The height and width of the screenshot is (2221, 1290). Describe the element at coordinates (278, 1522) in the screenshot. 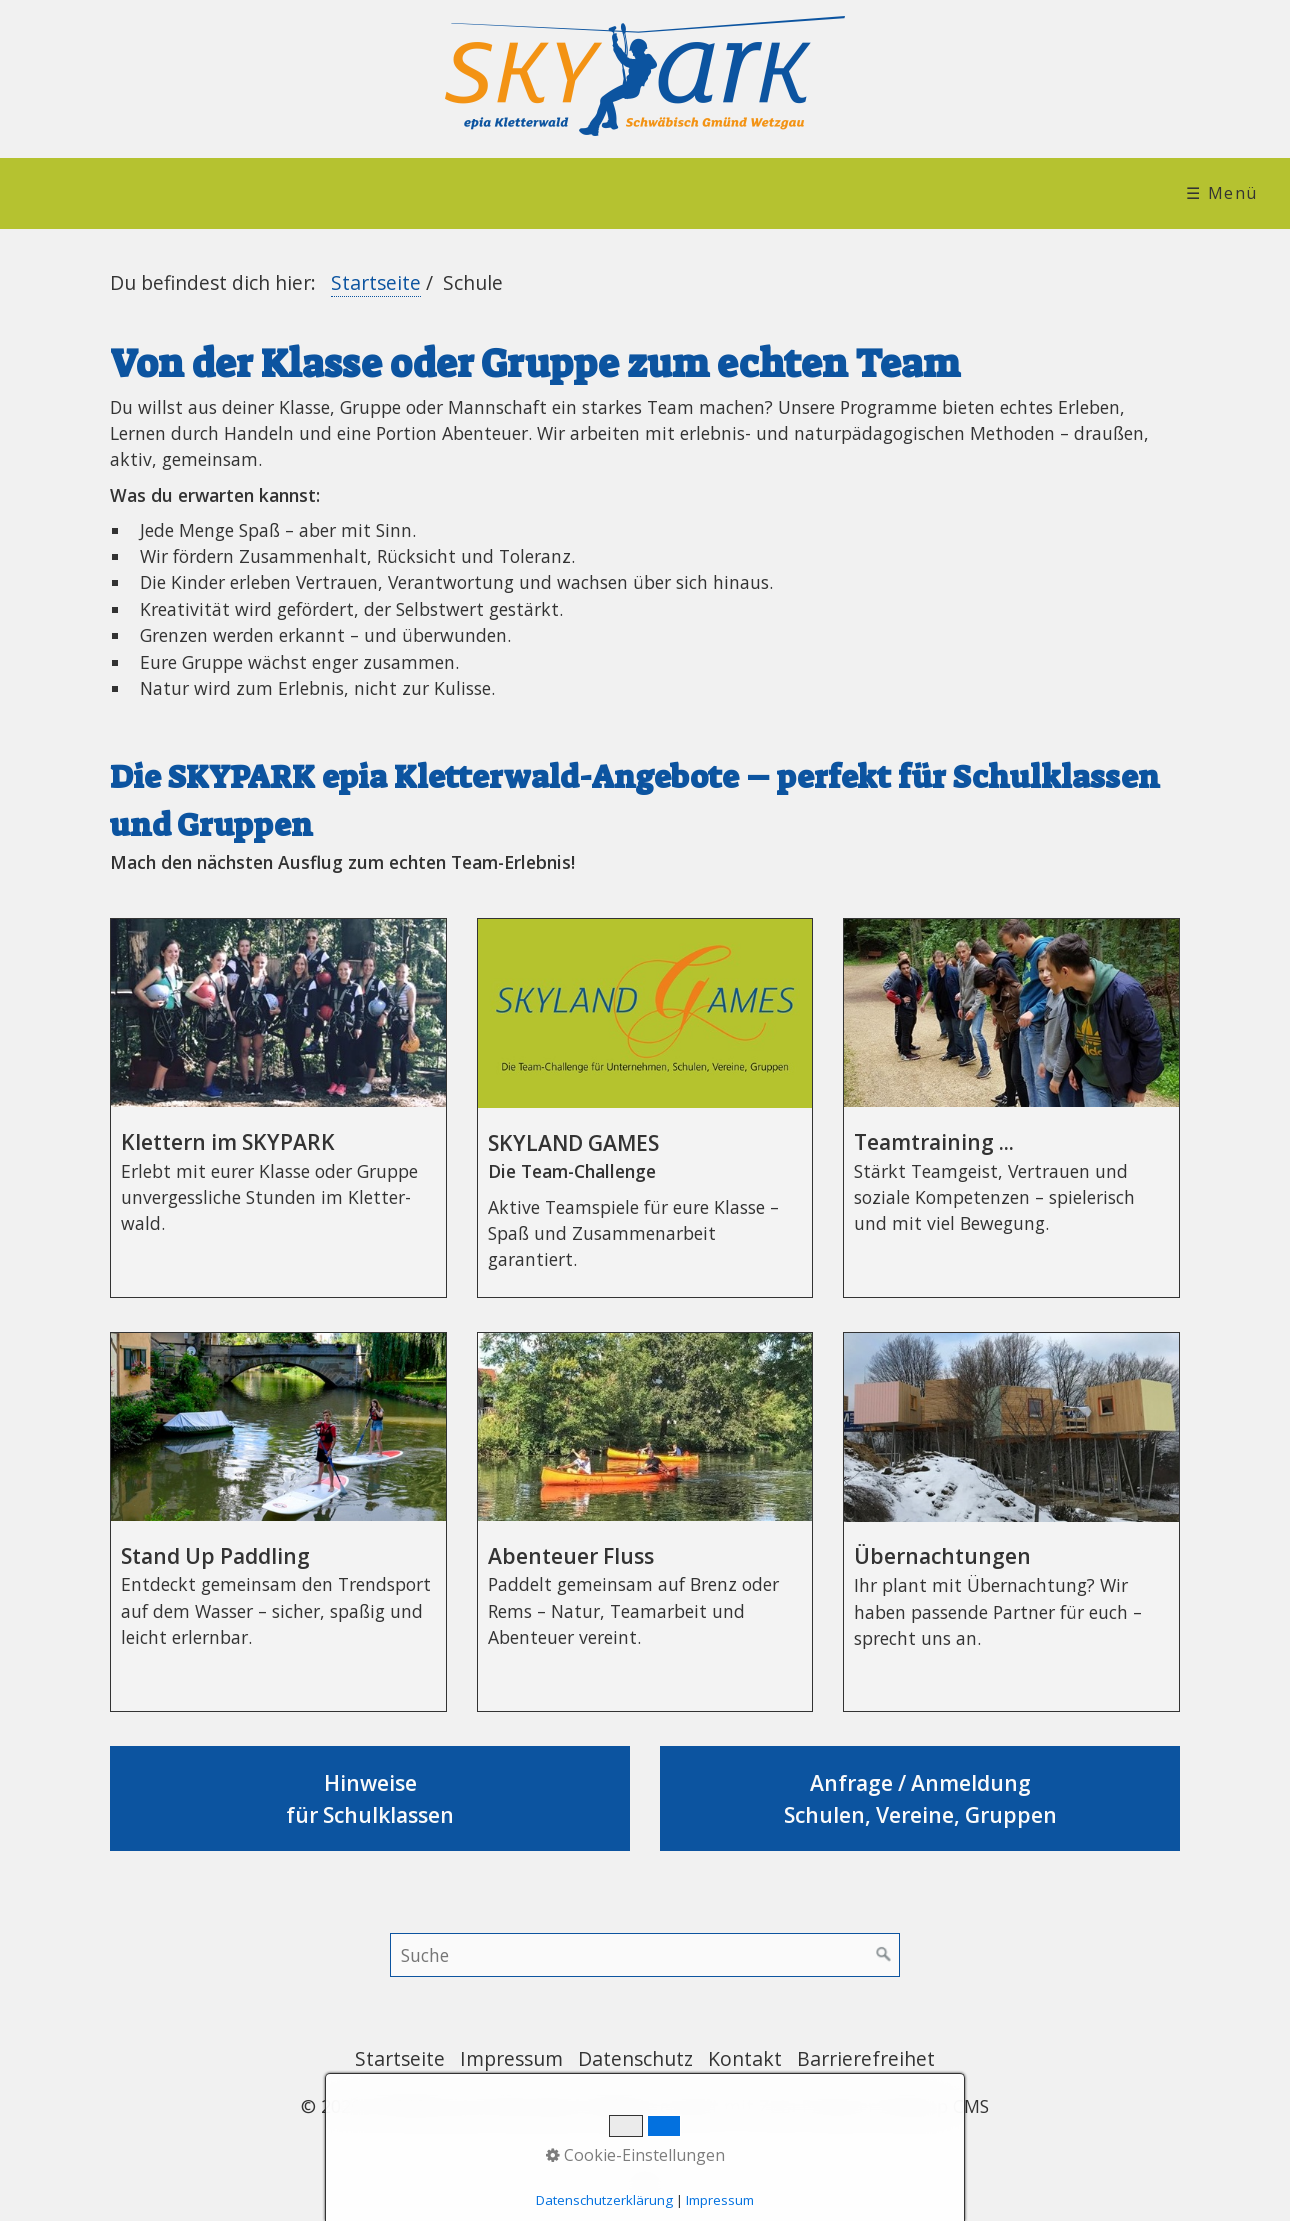

I see `Stand Up Paddling [Open link in new tab/window]` at that location.